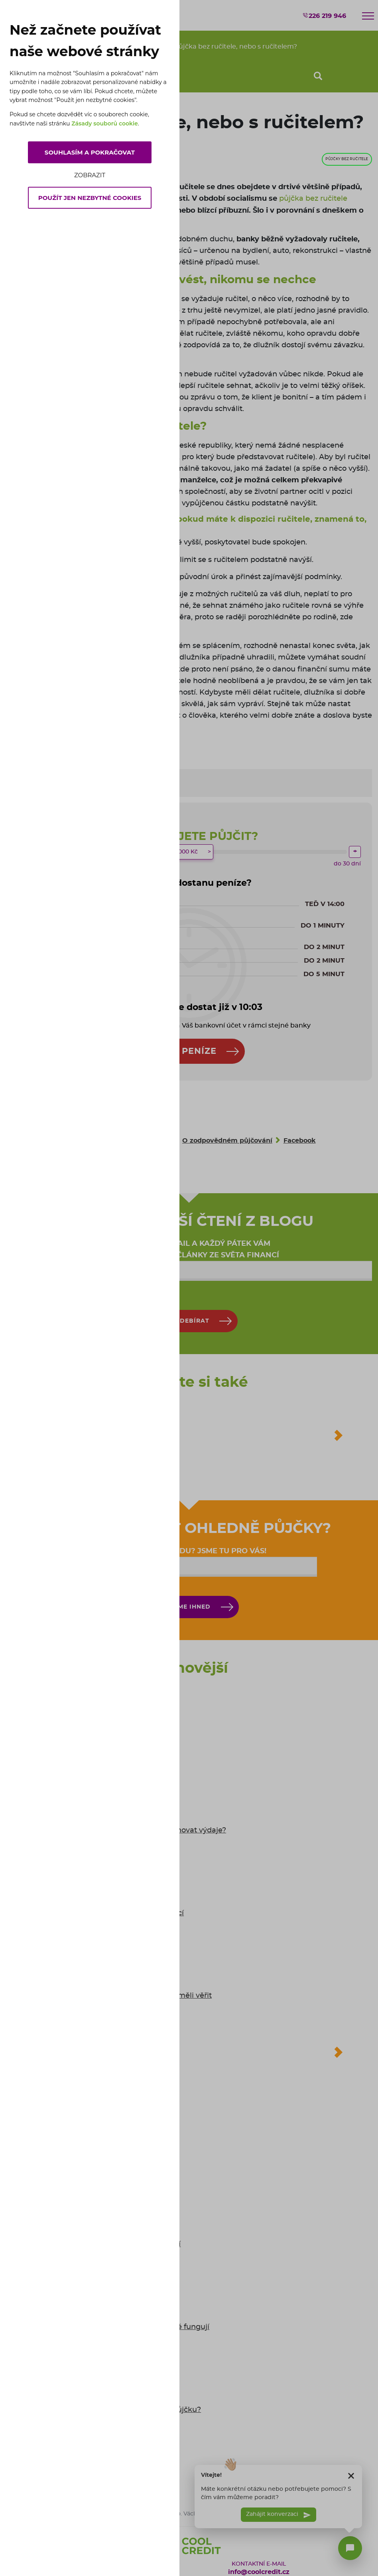  I want to click on O zodpovědném půjčování, so click(227, 1140).